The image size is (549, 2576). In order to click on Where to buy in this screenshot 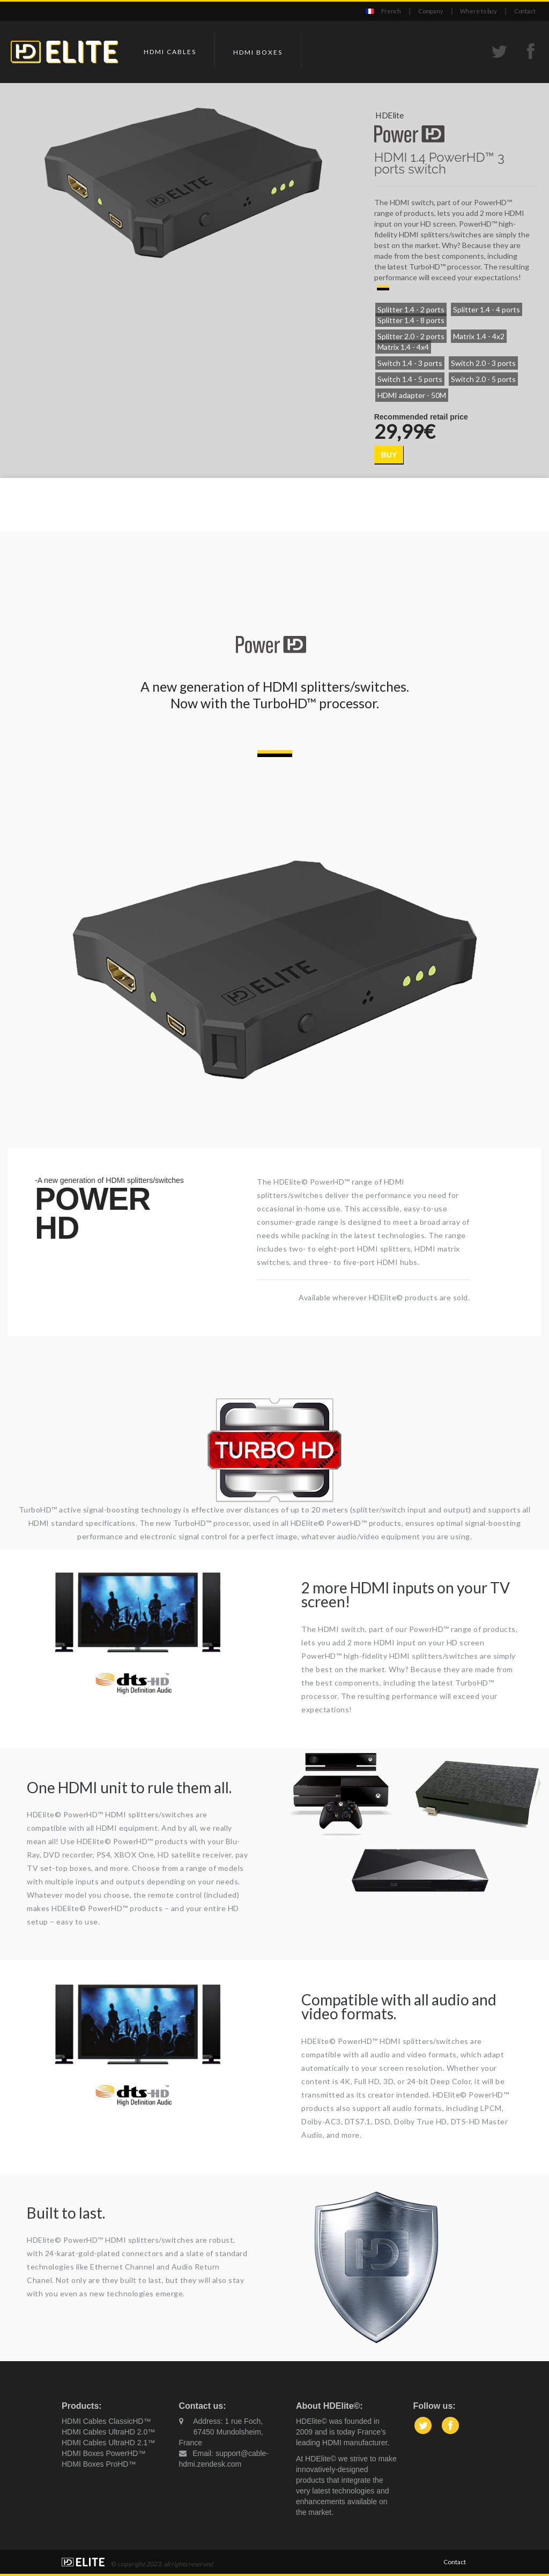, I will do `click(478, 11)`.